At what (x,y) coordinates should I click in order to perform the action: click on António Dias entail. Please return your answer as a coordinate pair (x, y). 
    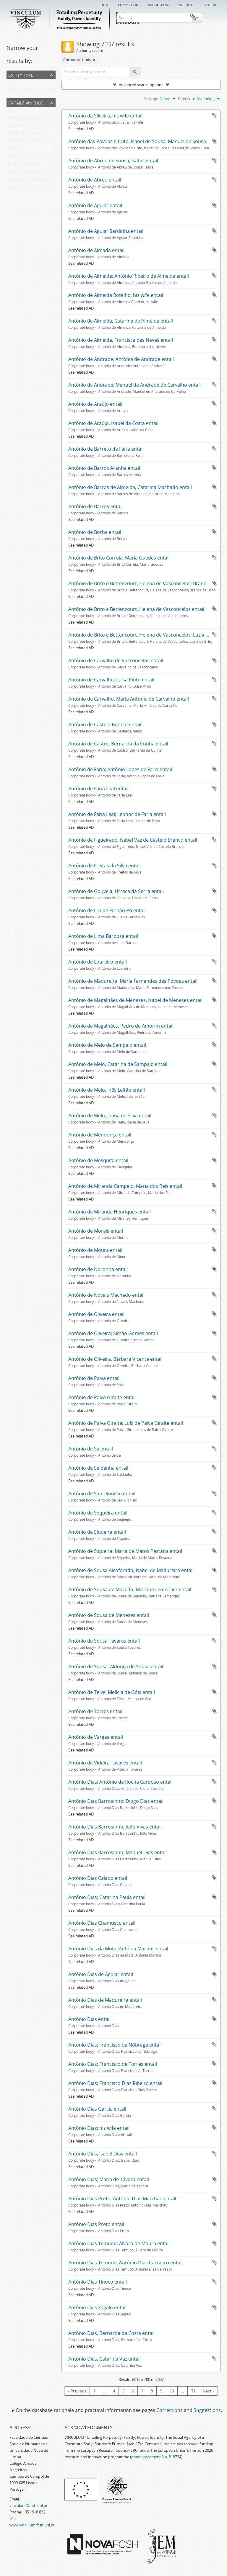
    Looking at the image, I should click on (89, 2019).